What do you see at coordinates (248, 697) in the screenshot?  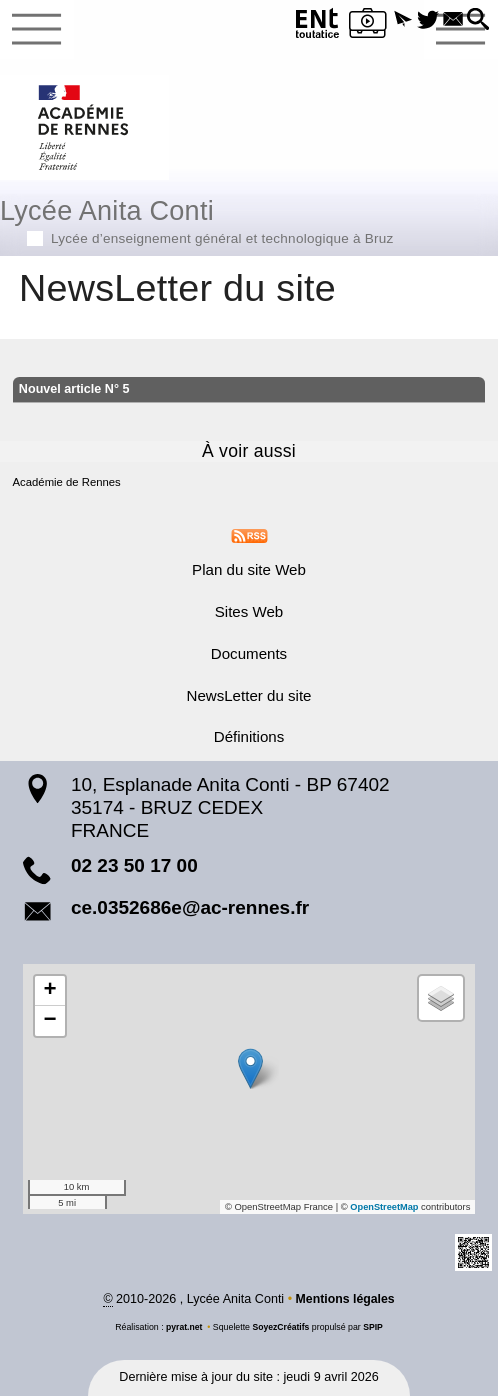 I see `NewsLetter du site` at bounding box center [248, 697].